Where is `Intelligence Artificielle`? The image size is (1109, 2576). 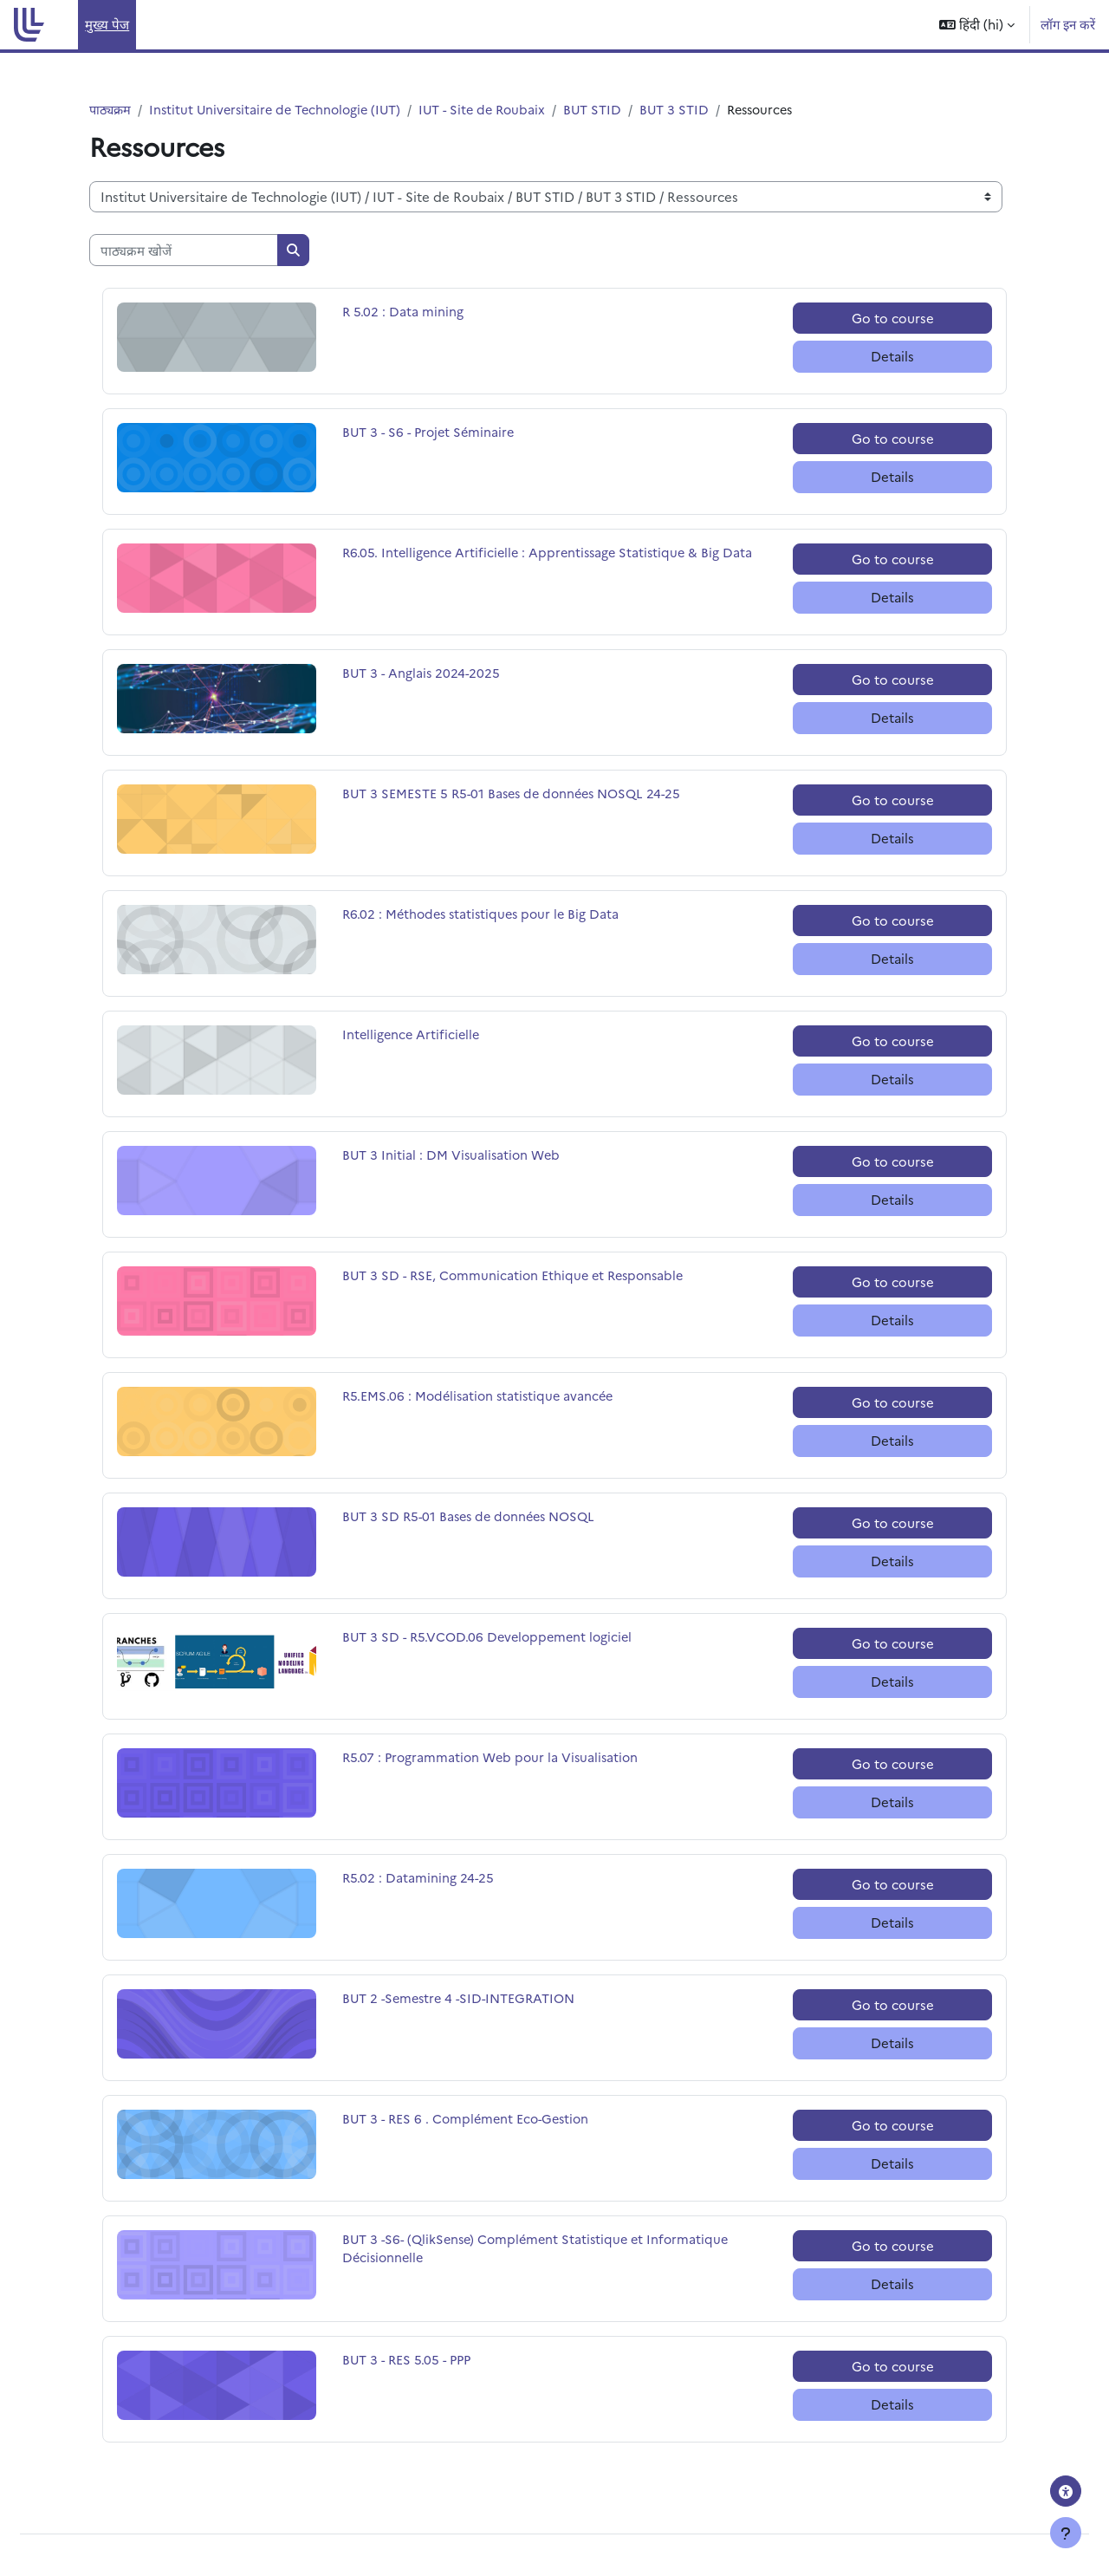
Intelligence Artificielle is located at coordinates (412, 1035).